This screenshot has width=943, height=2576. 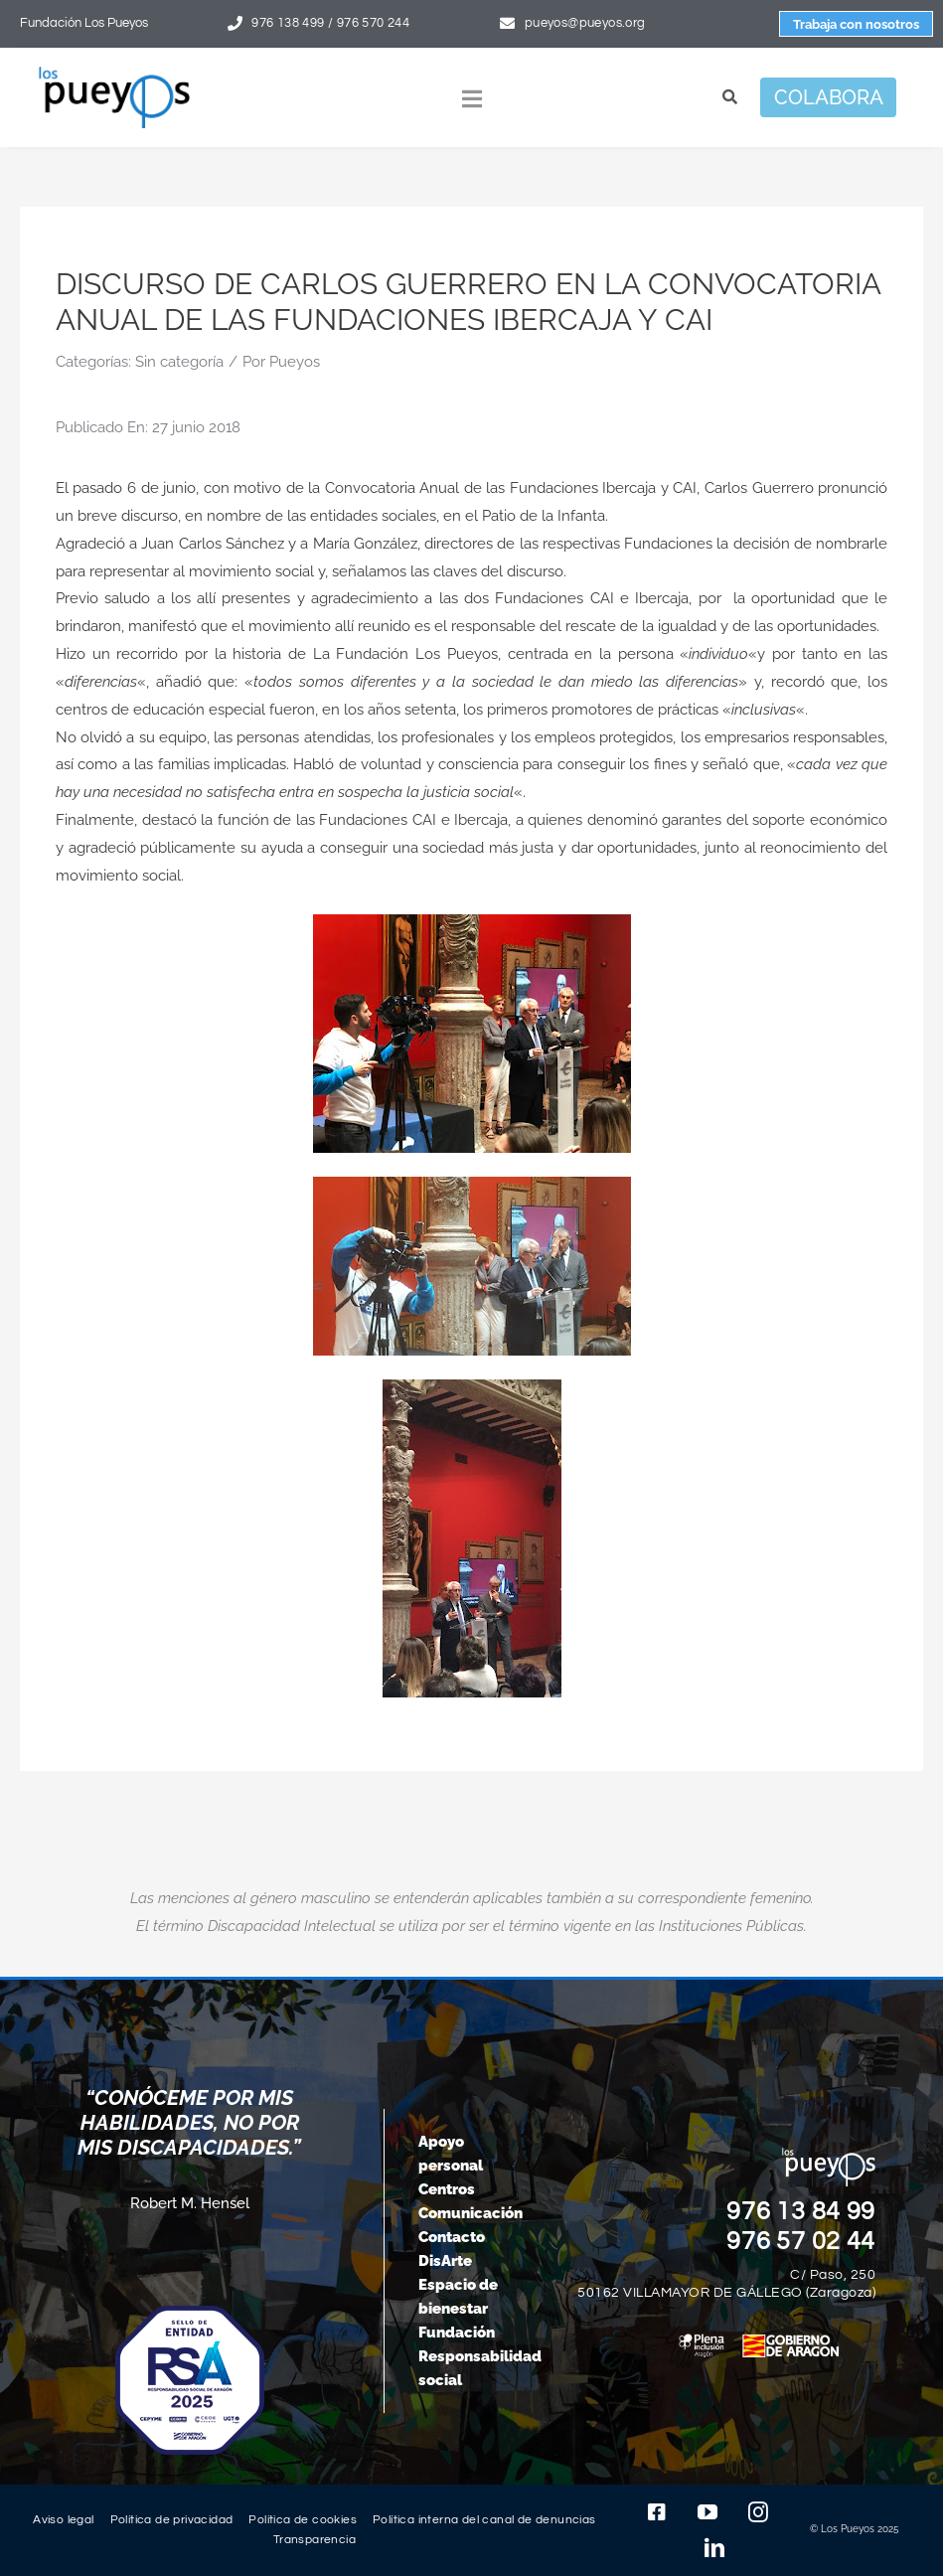 What do you see at coordinates (179, 362) in the screenshot?
I see `Sin categoría` at bounding box center [179, 362].